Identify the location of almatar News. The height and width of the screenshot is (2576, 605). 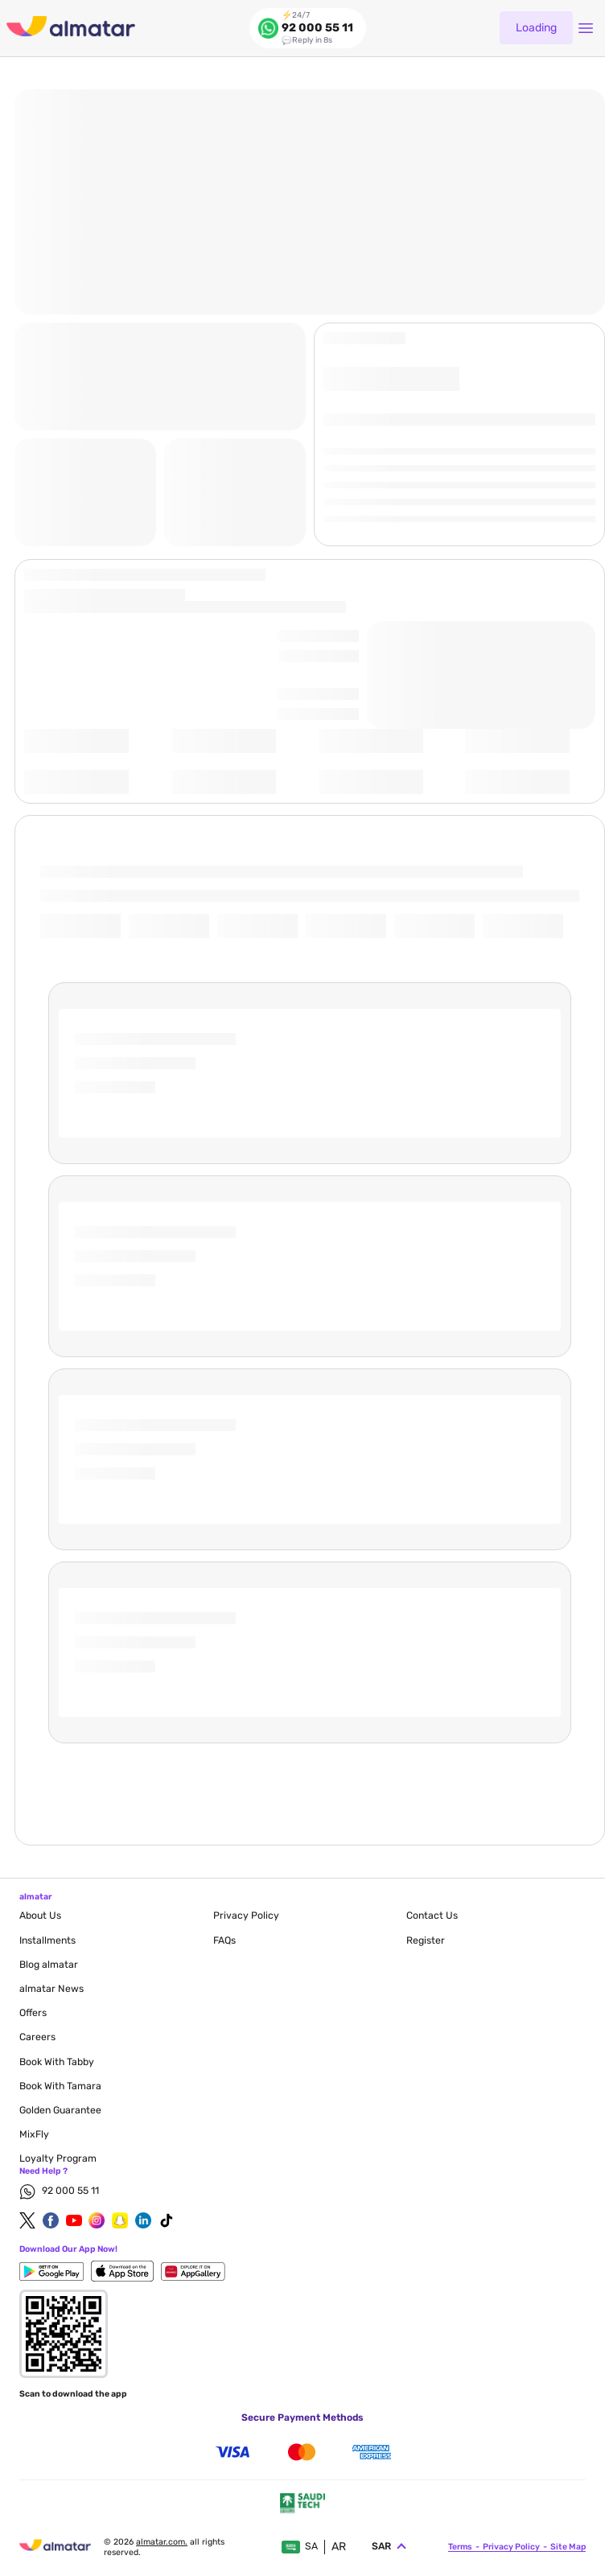
(51, 1988).